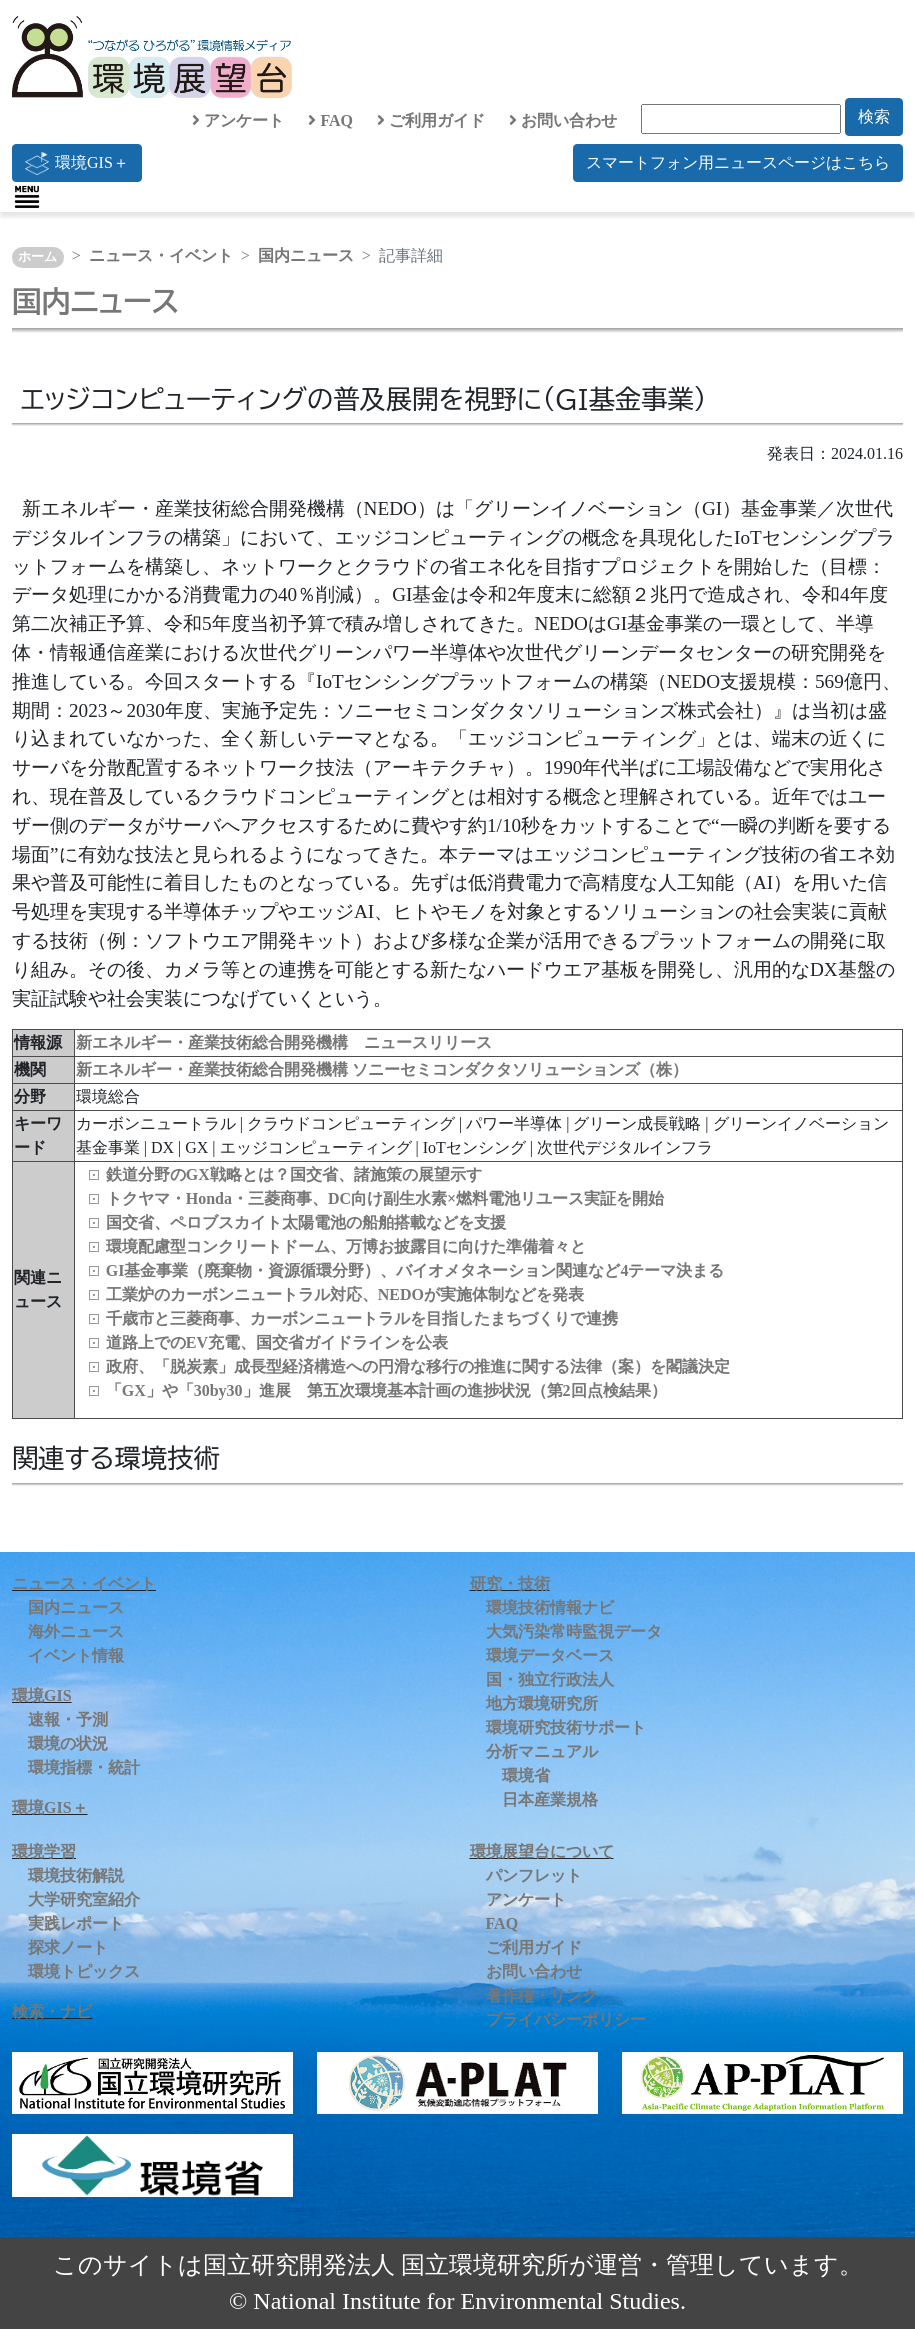  I want to click on 環境学習, so click(44, 1851).